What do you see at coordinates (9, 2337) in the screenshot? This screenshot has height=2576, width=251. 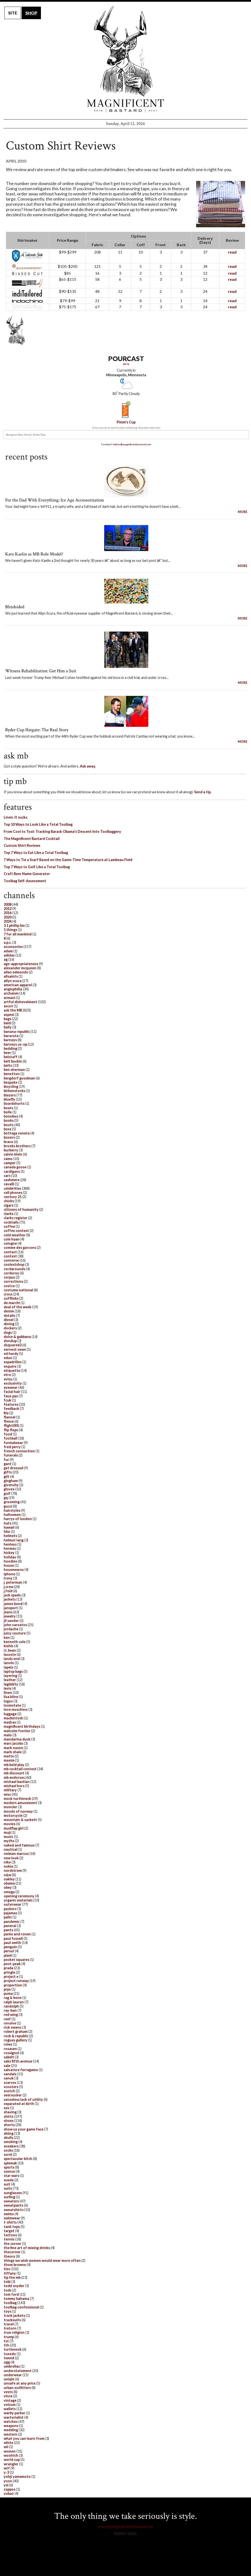 I see `trump` at bounding box center [9, 2337].